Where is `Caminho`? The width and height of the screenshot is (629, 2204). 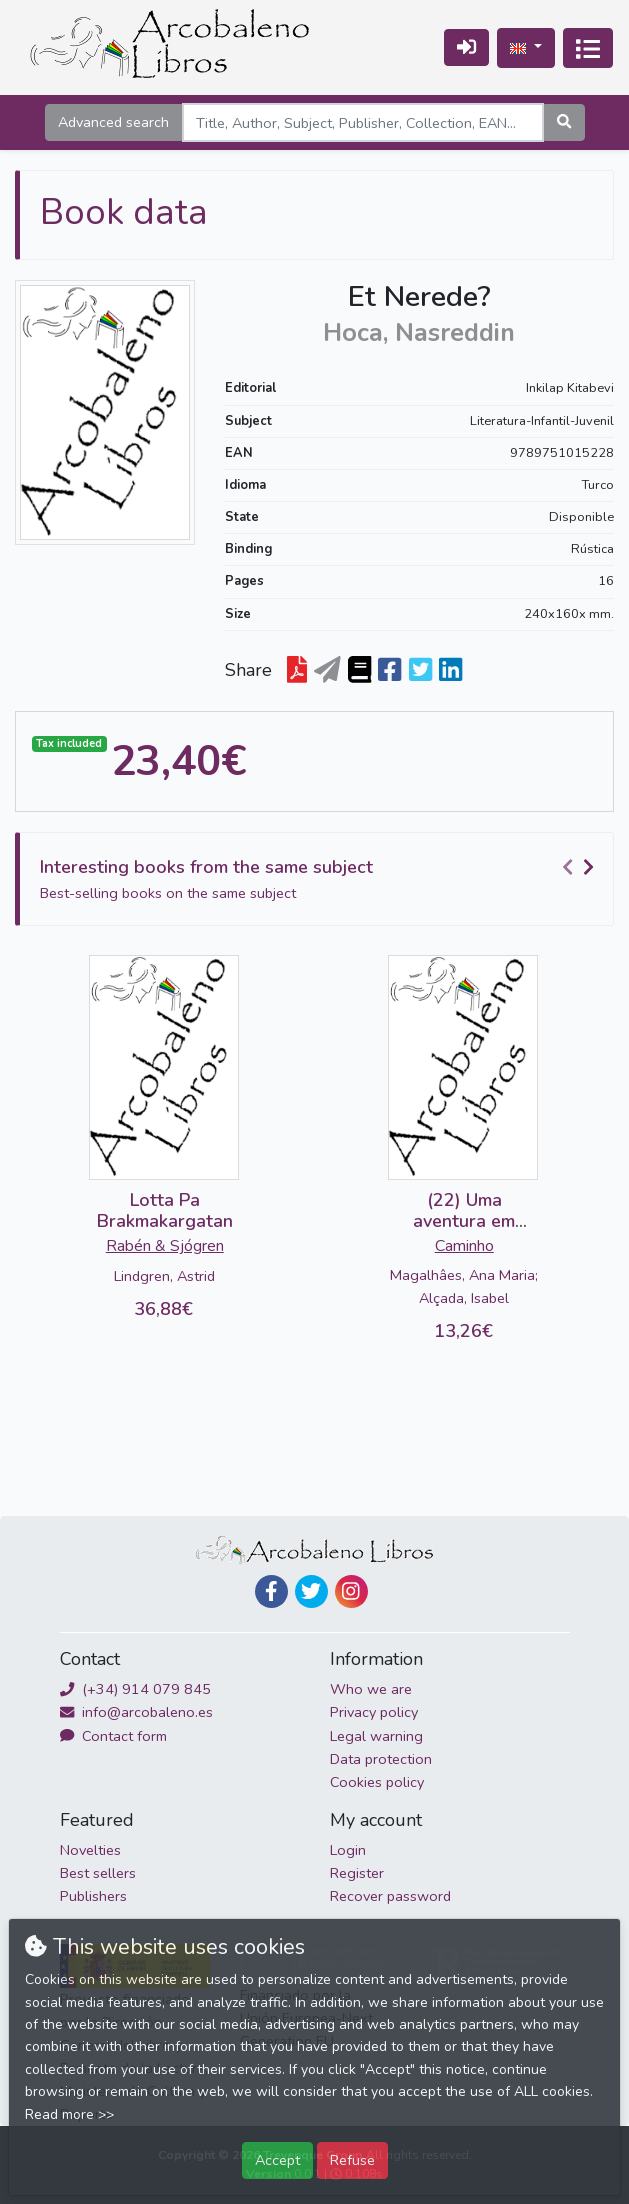
Caminho is located at coordinates (464, 1246).